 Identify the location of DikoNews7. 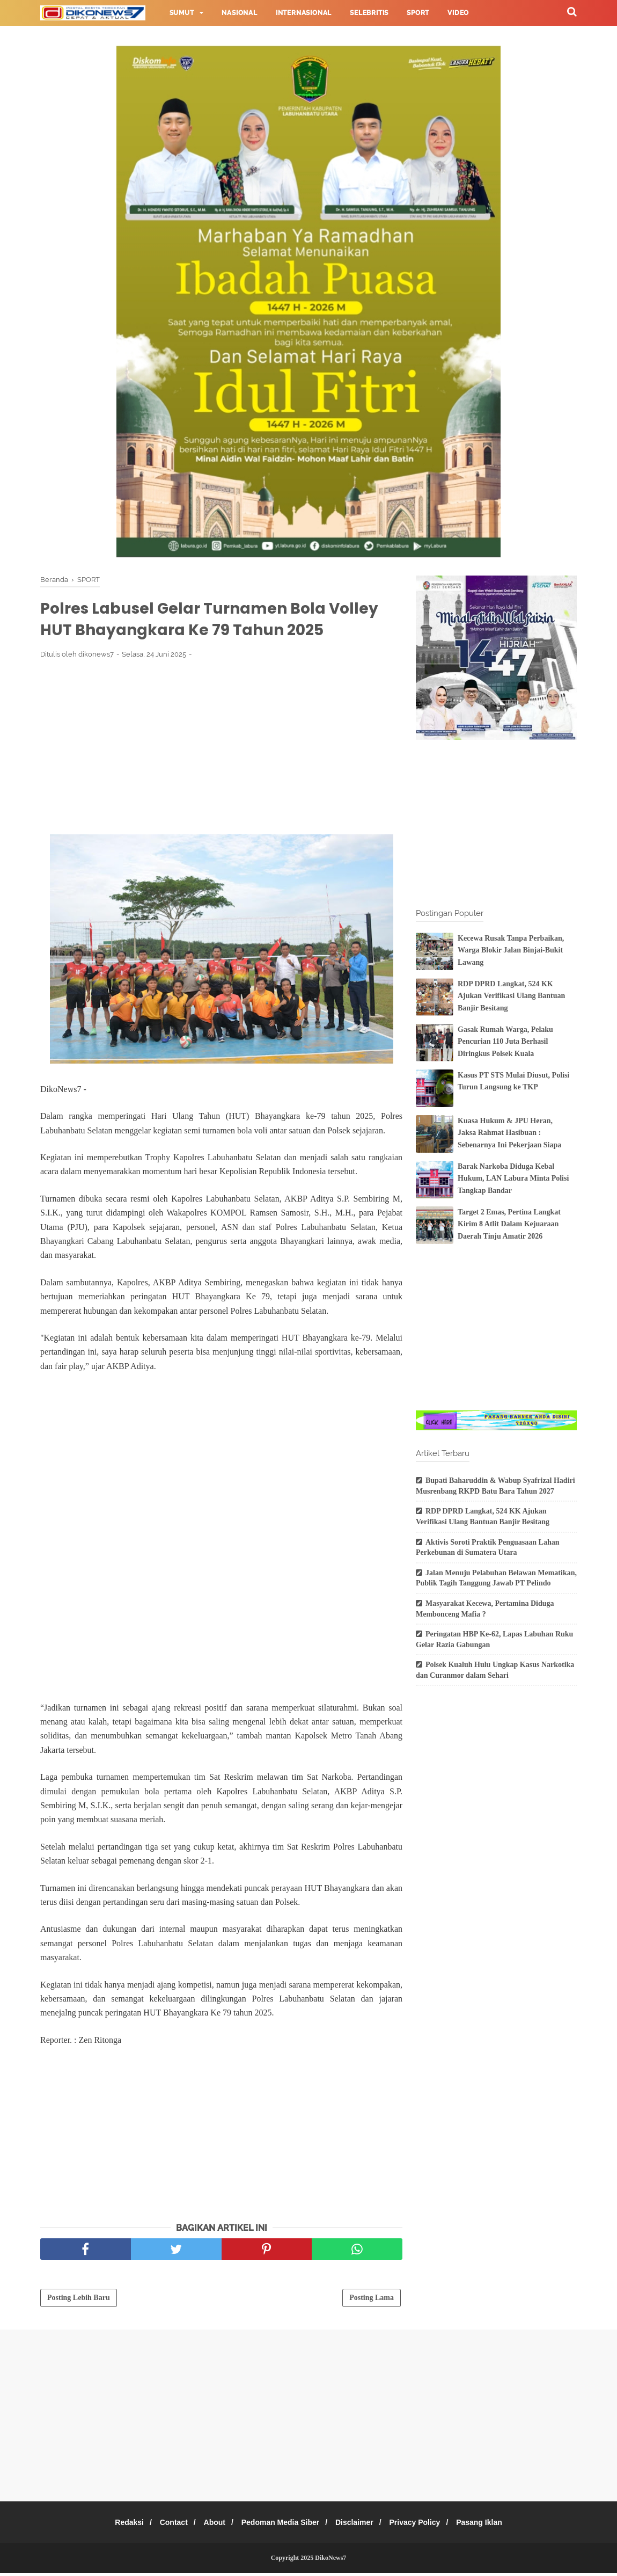
(330, 2561).